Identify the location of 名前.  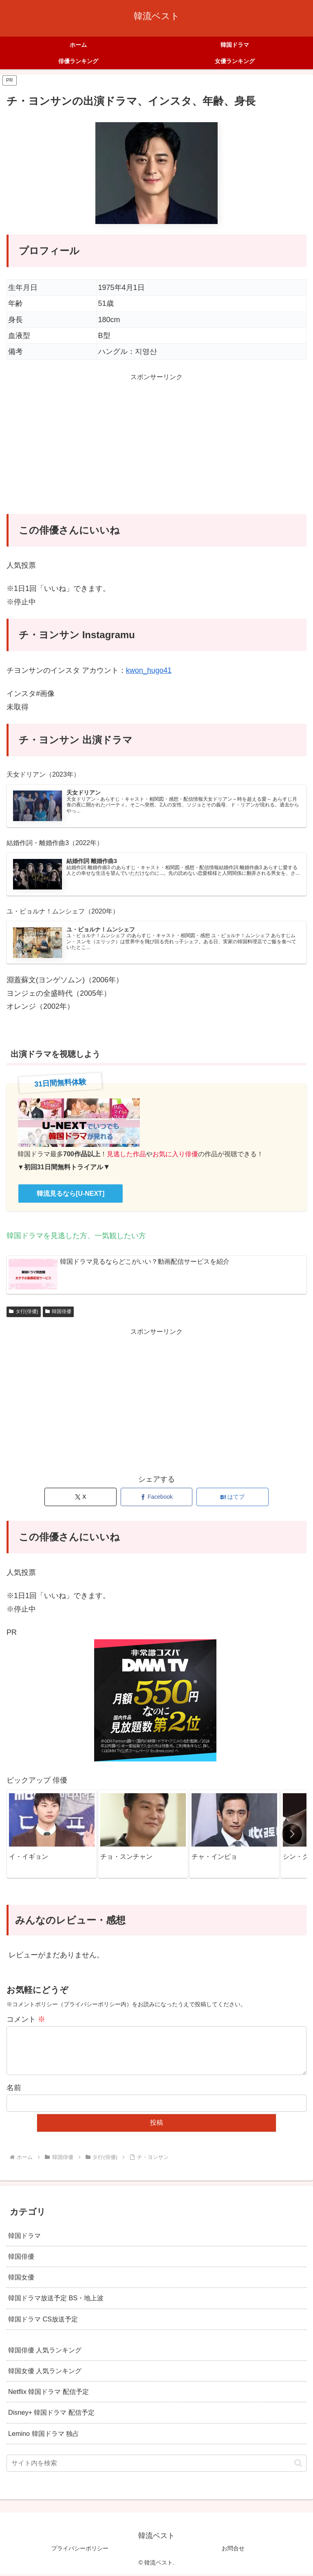
(14, 2089).